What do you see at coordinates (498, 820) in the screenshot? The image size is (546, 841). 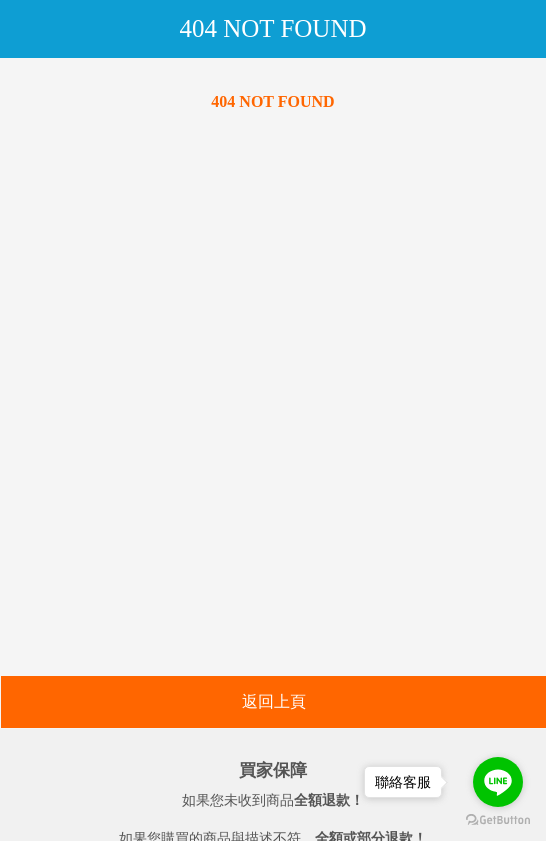 I see `[Go to GetButton.io website]` at bounding box center [498, 820].